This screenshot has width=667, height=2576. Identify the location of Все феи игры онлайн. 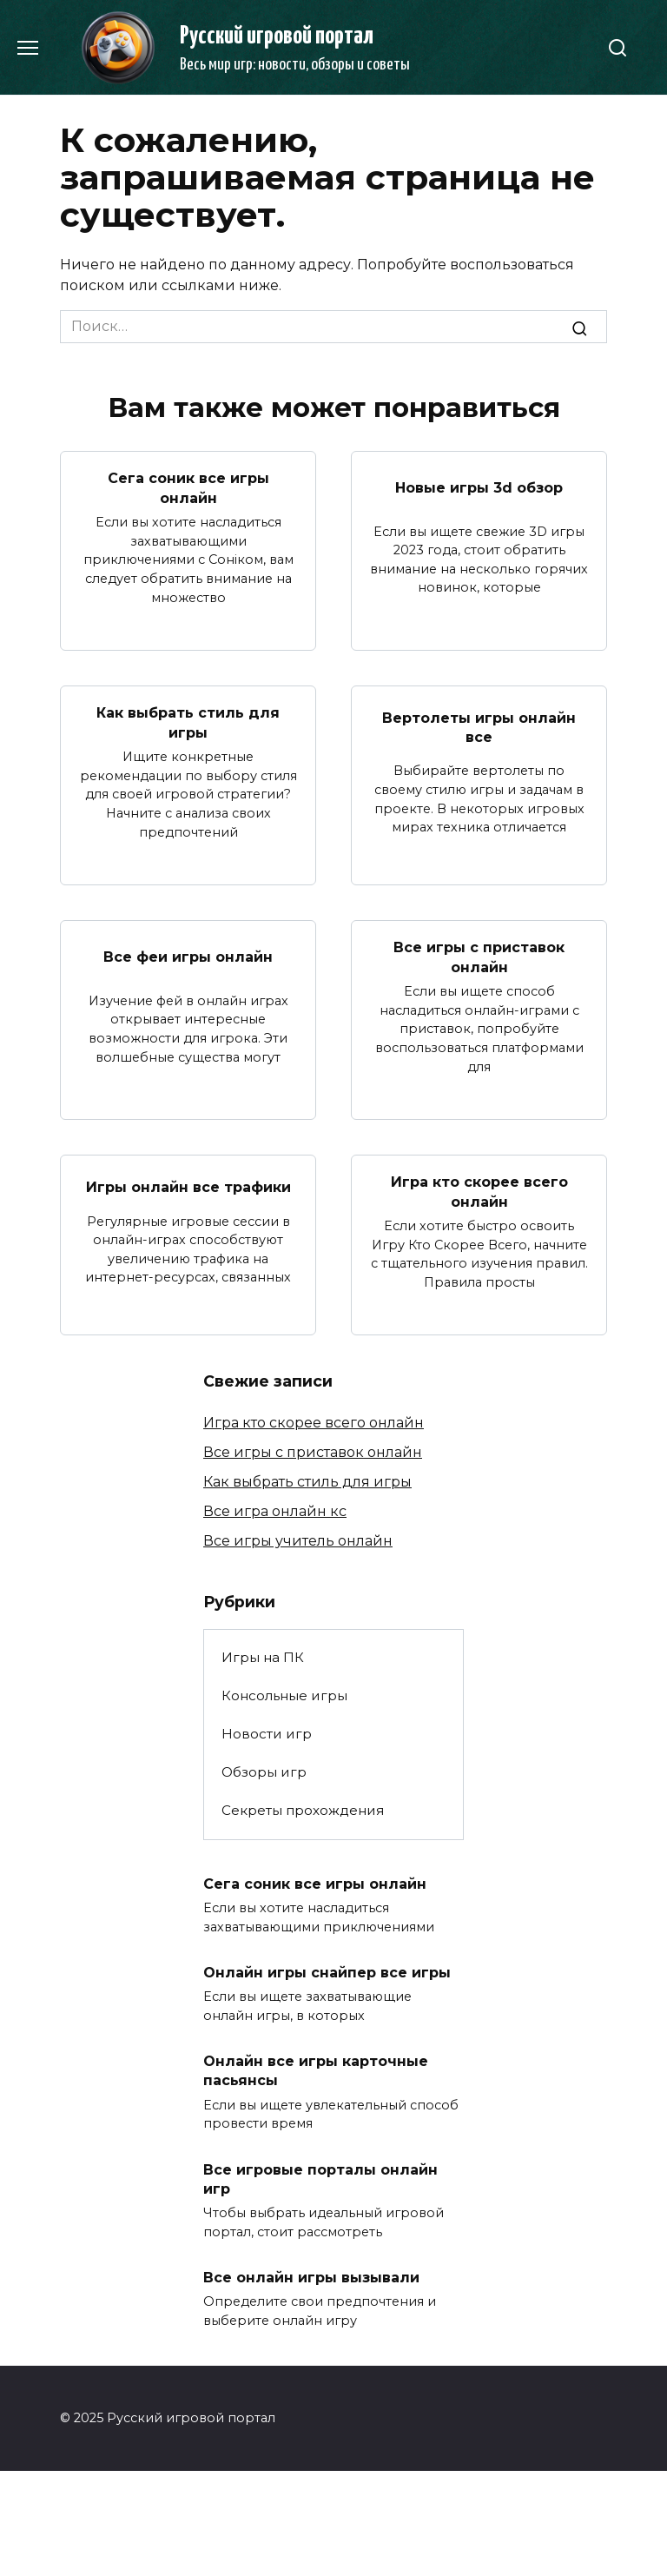
(188, 957).